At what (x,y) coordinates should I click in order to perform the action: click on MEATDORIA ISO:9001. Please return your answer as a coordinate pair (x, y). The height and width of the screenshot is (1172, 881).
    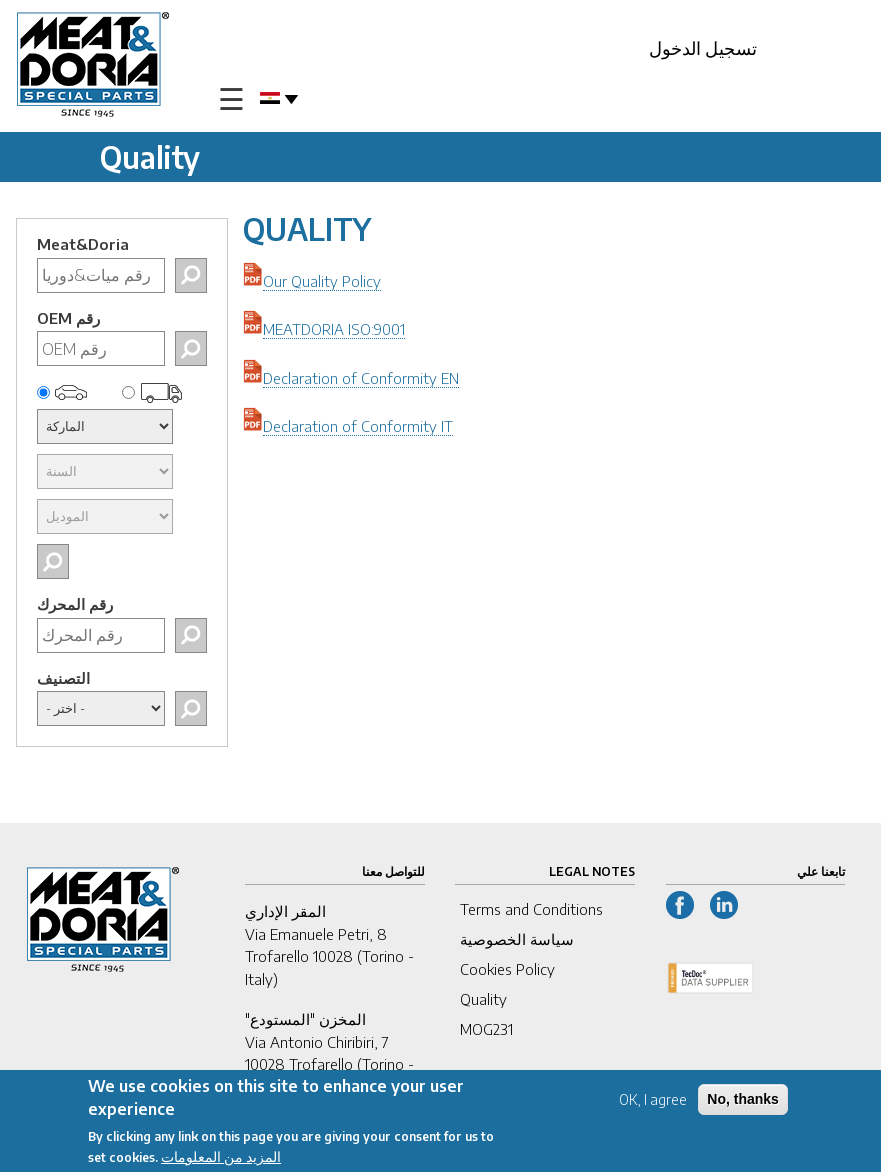
    Looking at the image, I should click on (334, 329).